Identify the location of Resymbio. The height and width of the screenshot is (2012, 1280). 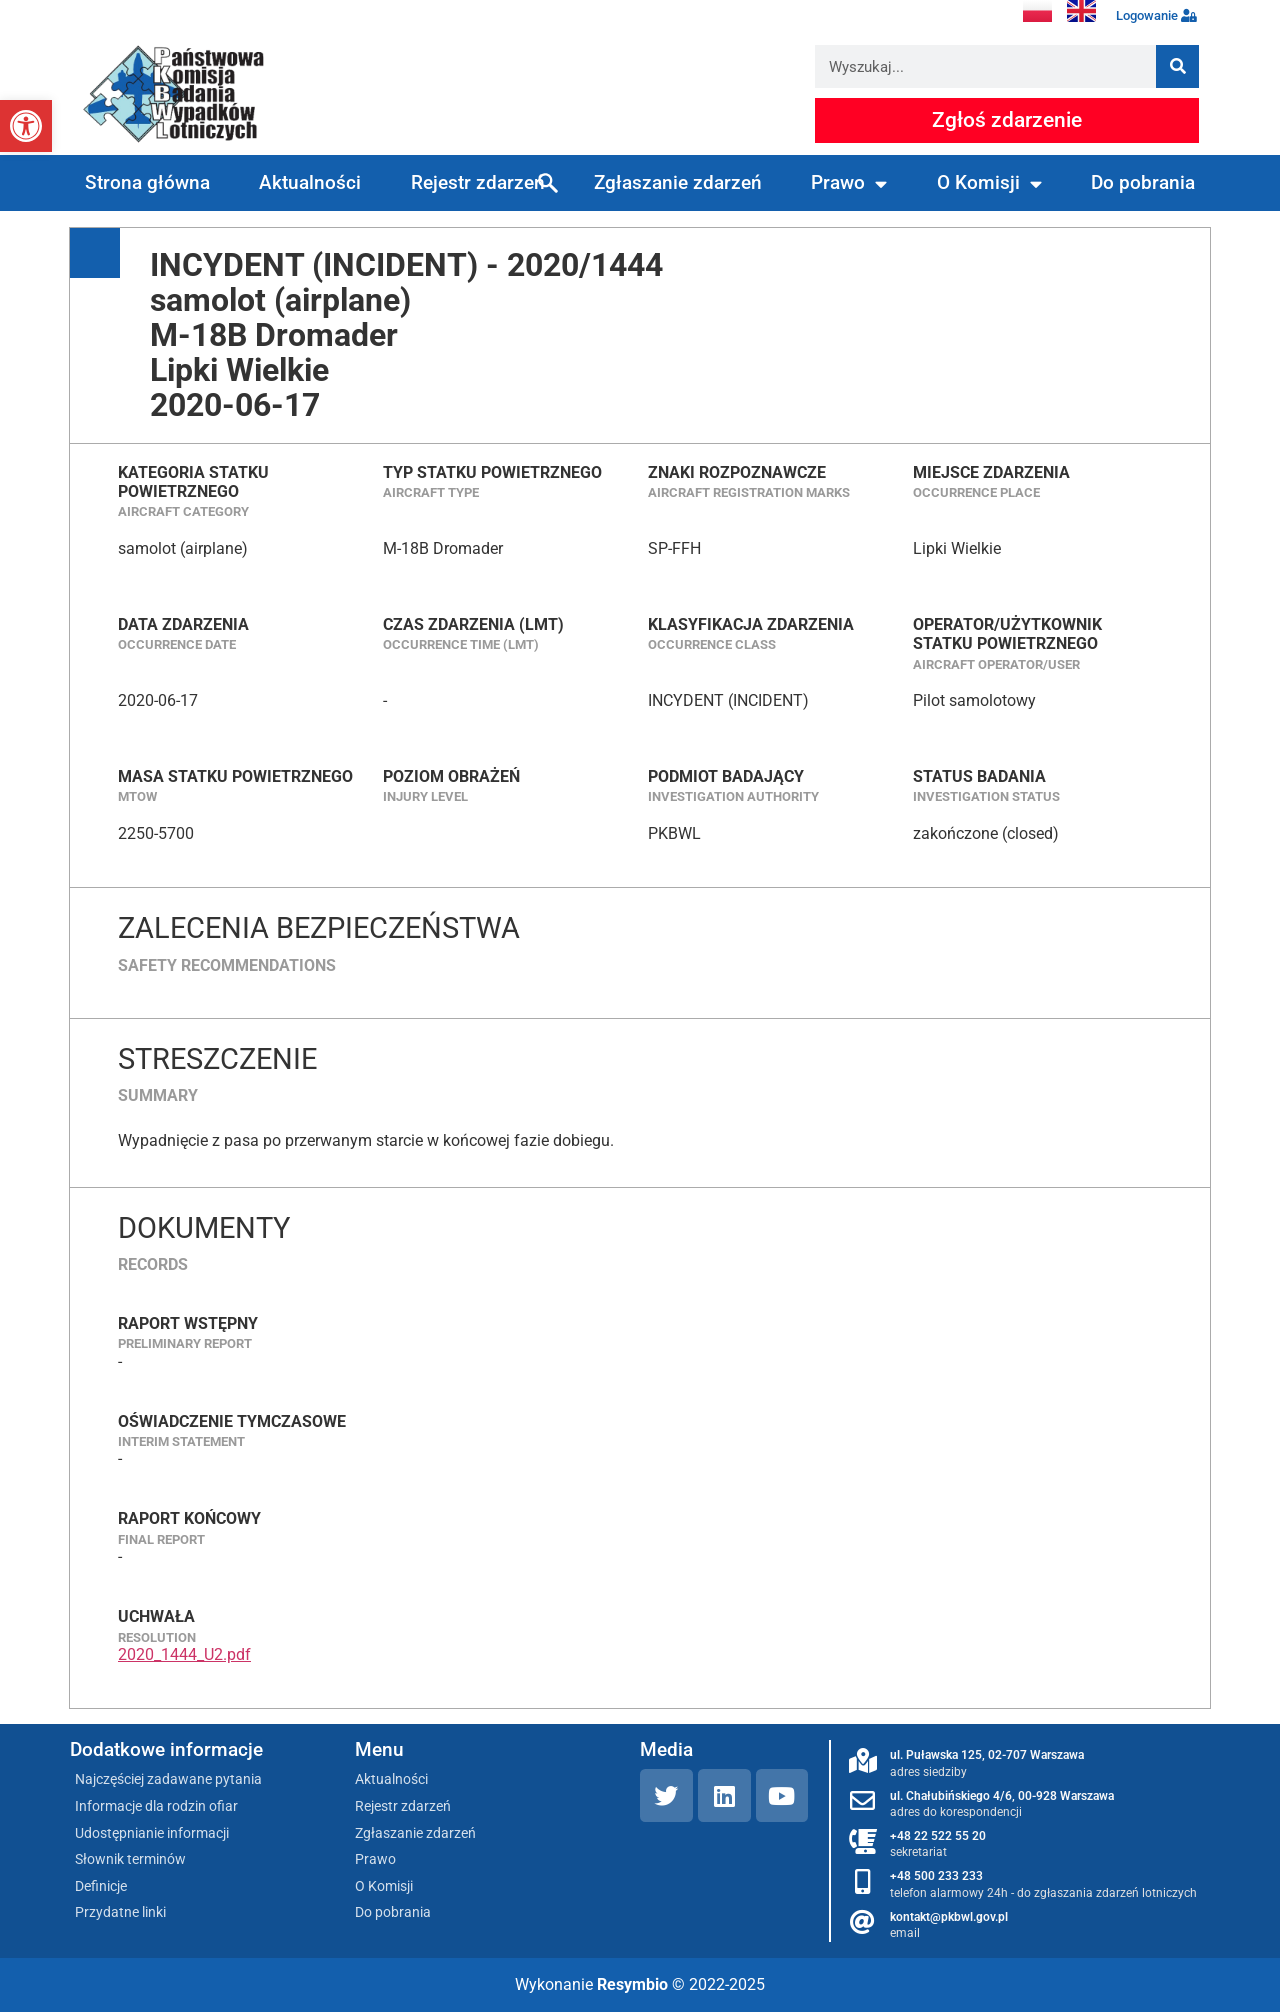
(632, 1984).